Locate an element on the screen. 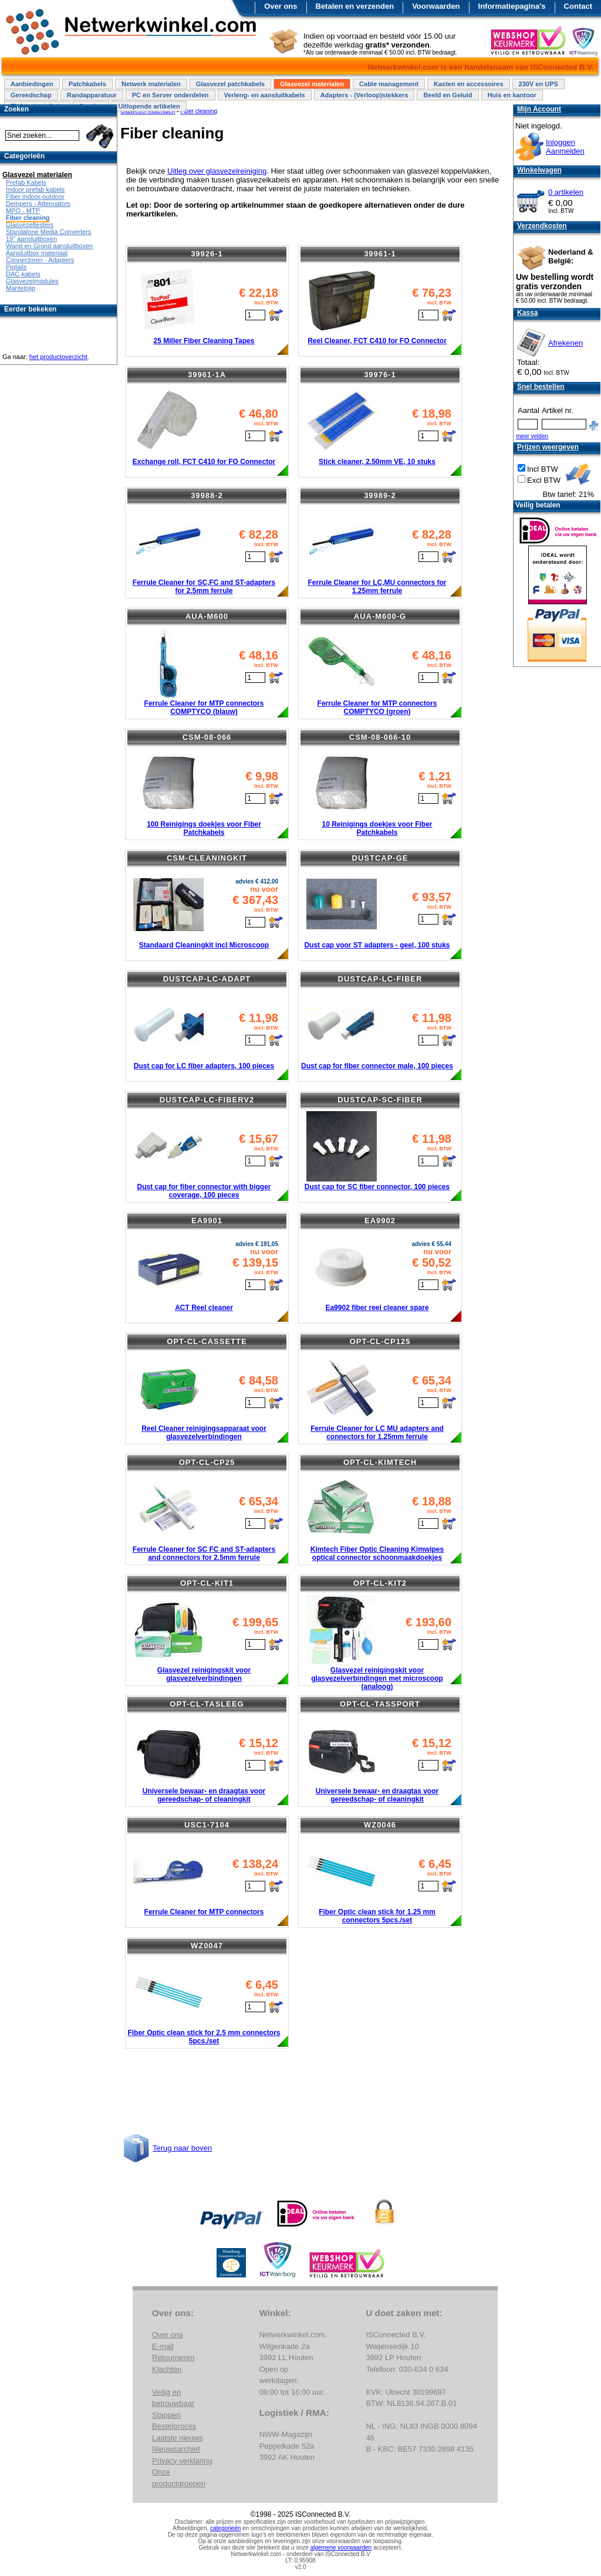 This screenshot has width=601, height=2576. Betalen en verzenden is located at coordinates (355, 6).